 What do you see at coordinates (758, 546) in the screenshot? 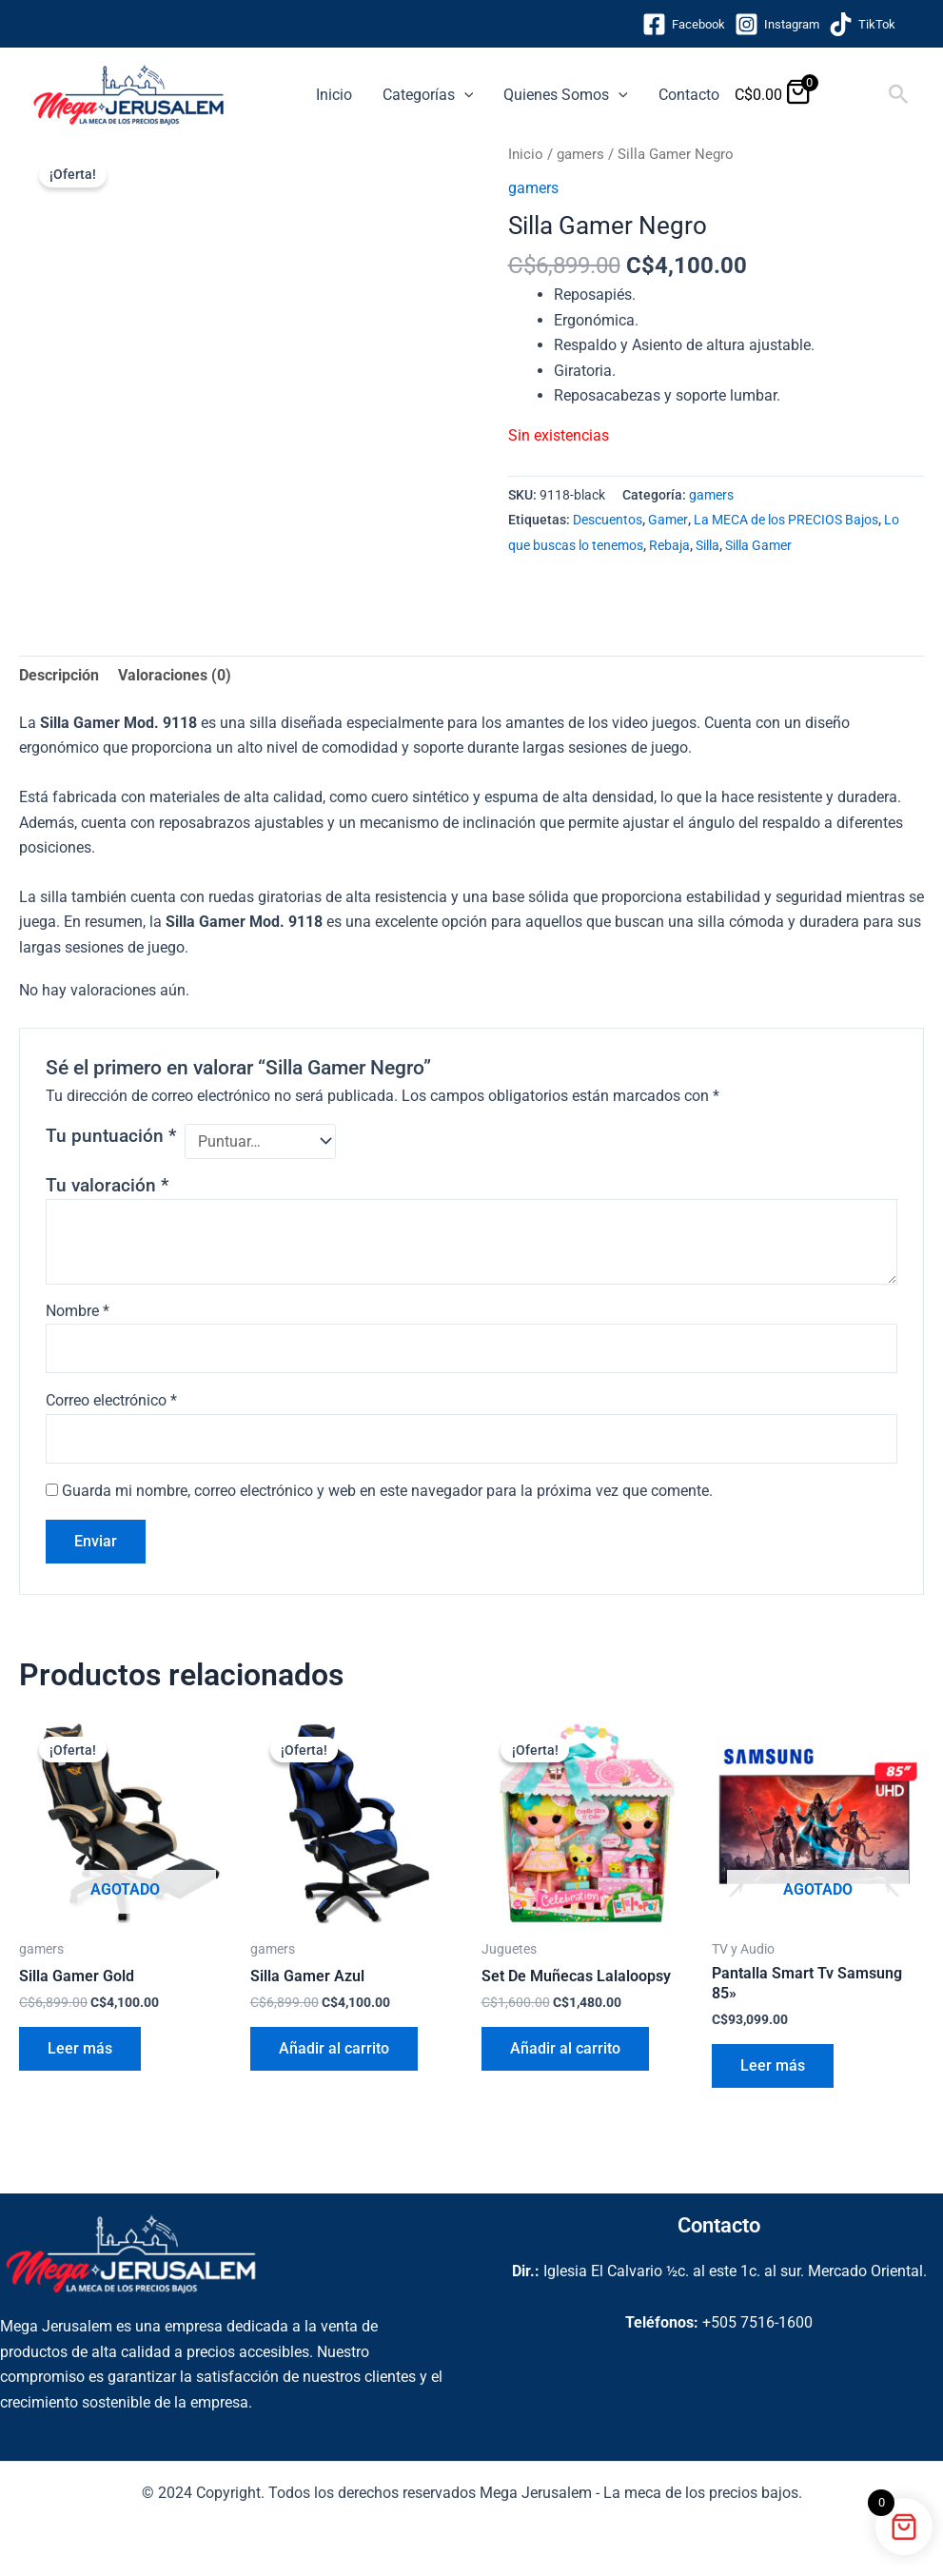
I see `Silla Gamer` at bounding box center [758, 546].